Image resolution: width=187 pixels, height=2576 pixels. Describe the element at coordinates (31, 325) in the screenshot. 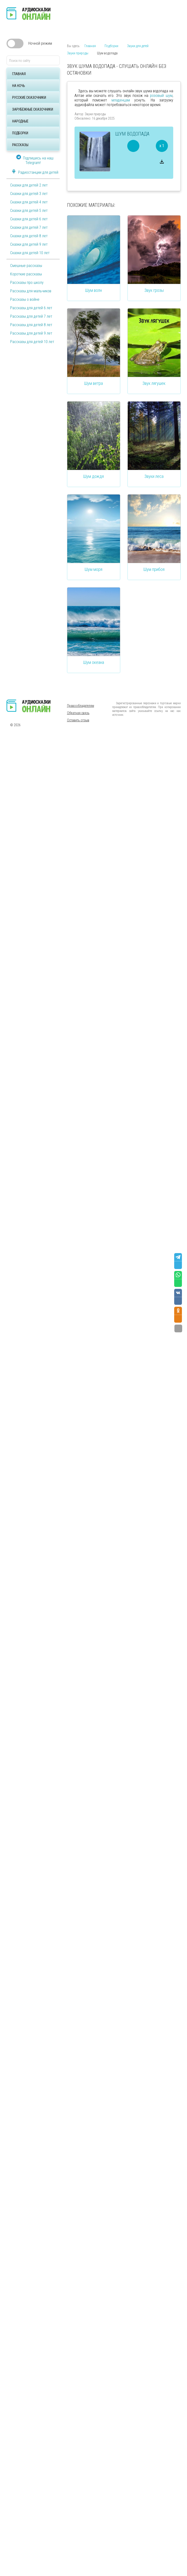

I see `Рассказы для детей 8 лет` at that location.